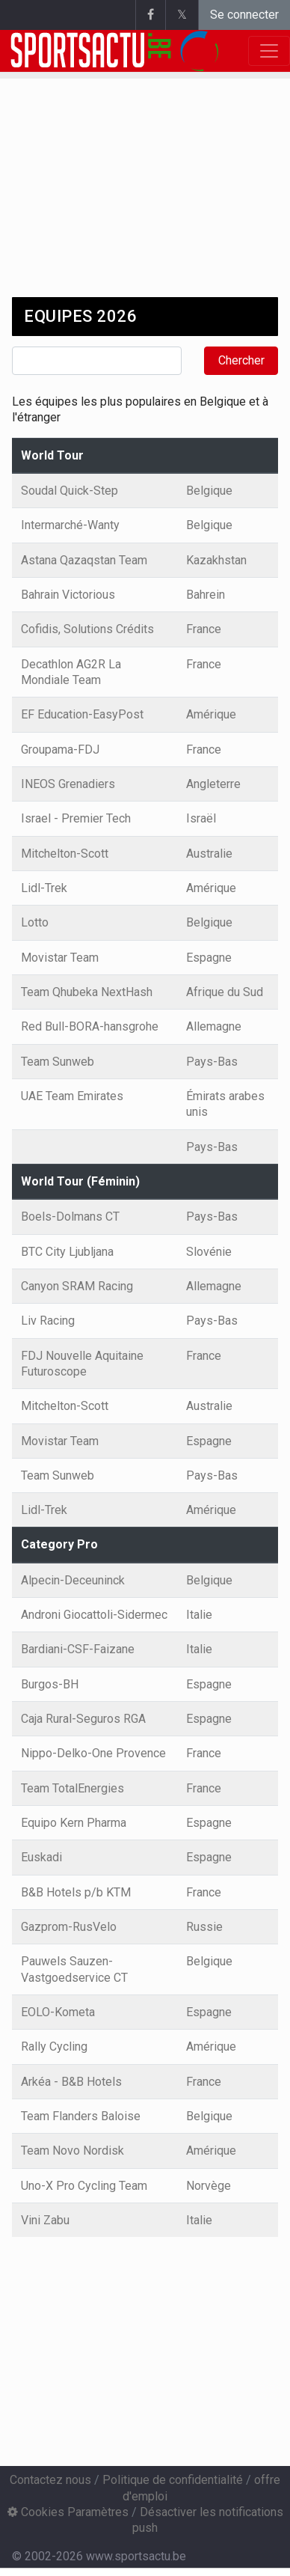  Describe the element at coordinates (72, 1096) in the screenshot. I see `UAE Team Emirates` at that location.